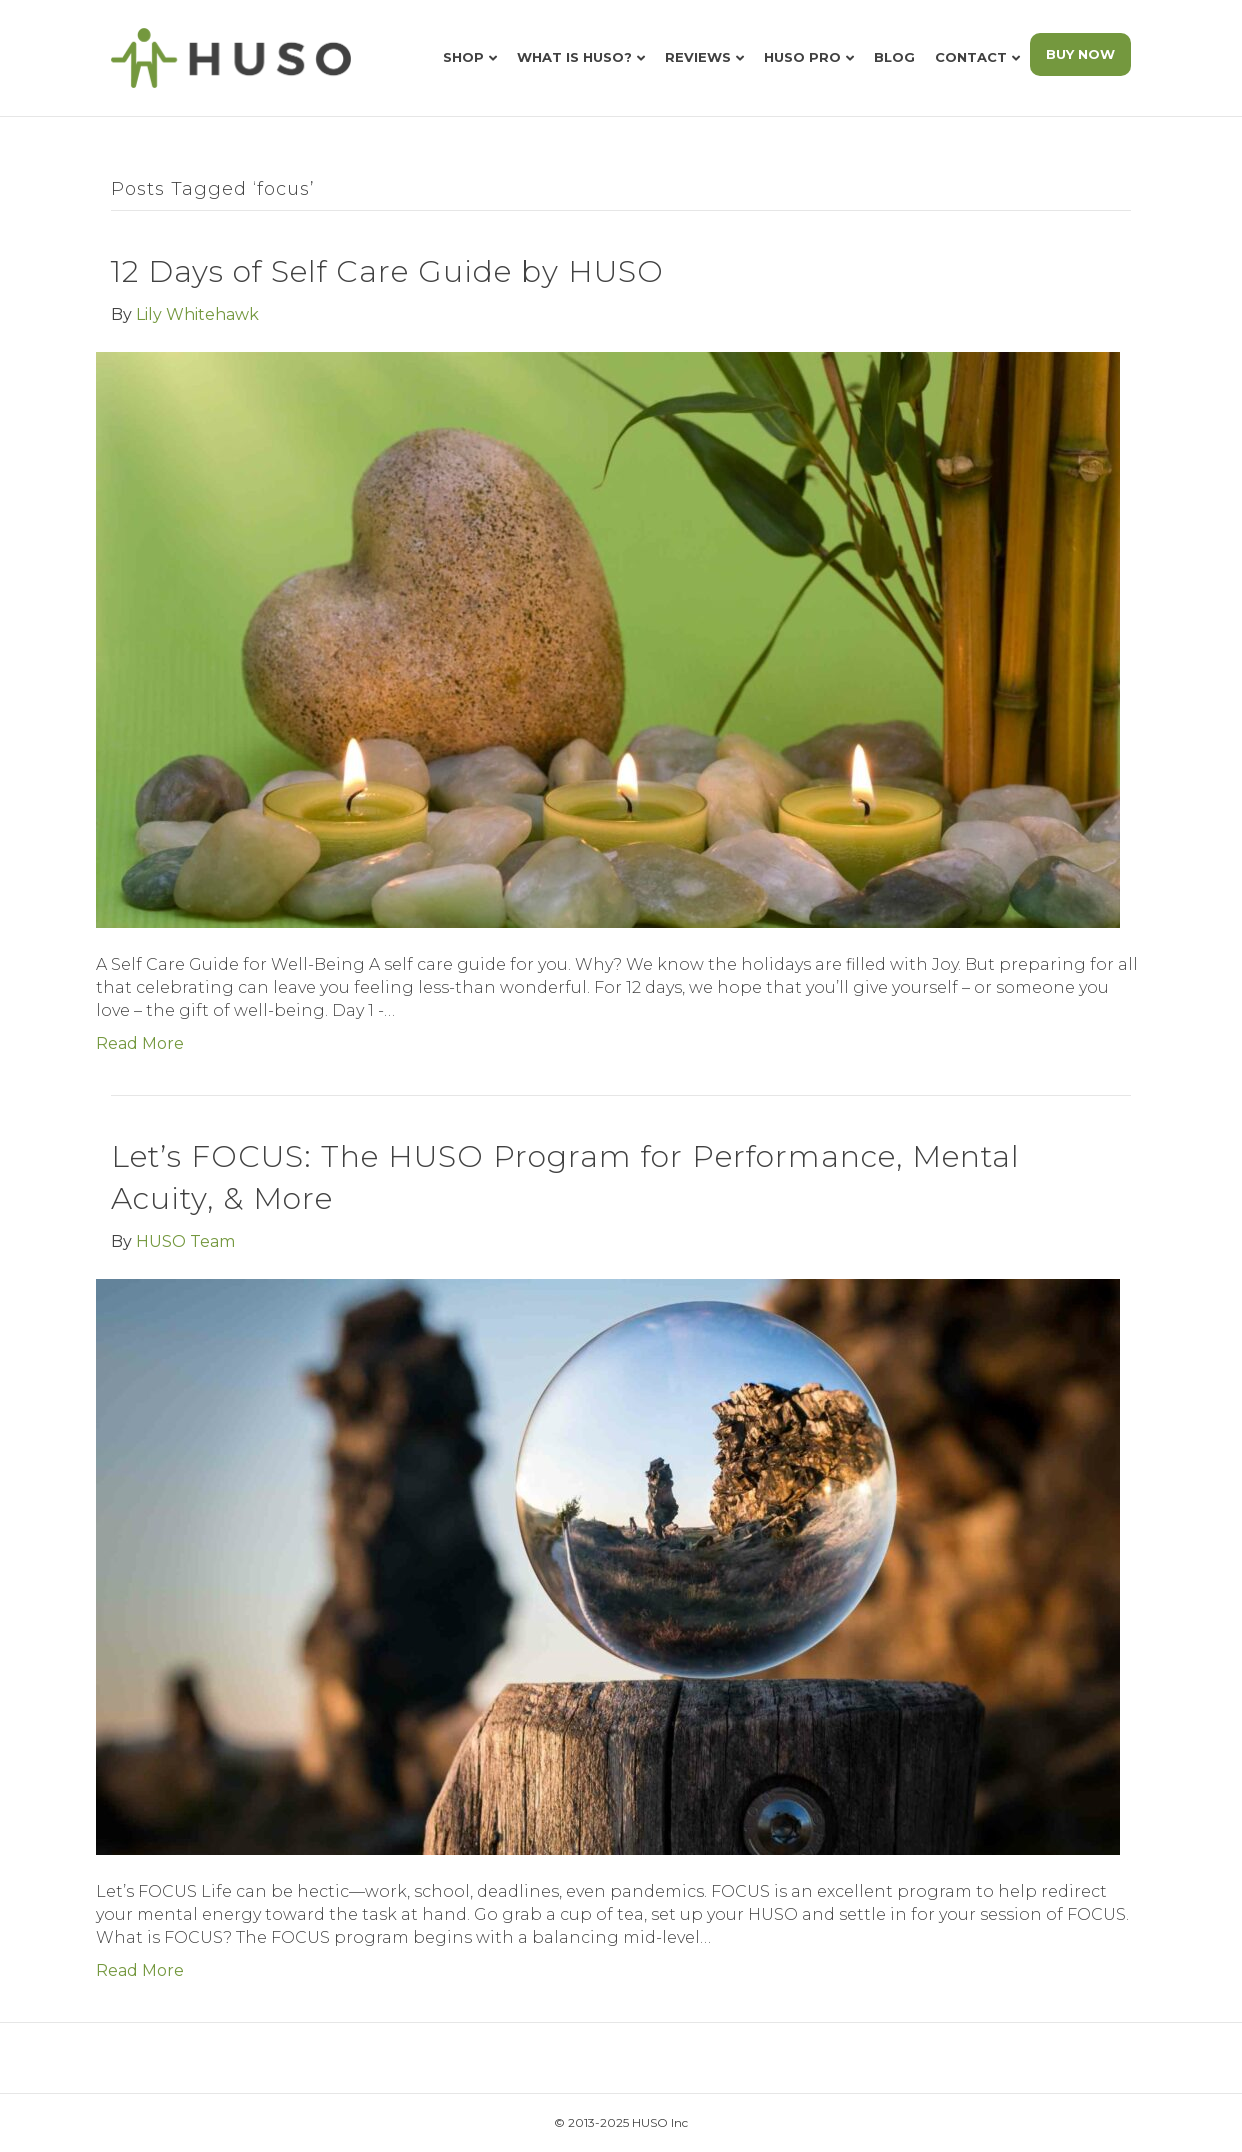  I want to click on BUY NOW, so click(1080, 54).